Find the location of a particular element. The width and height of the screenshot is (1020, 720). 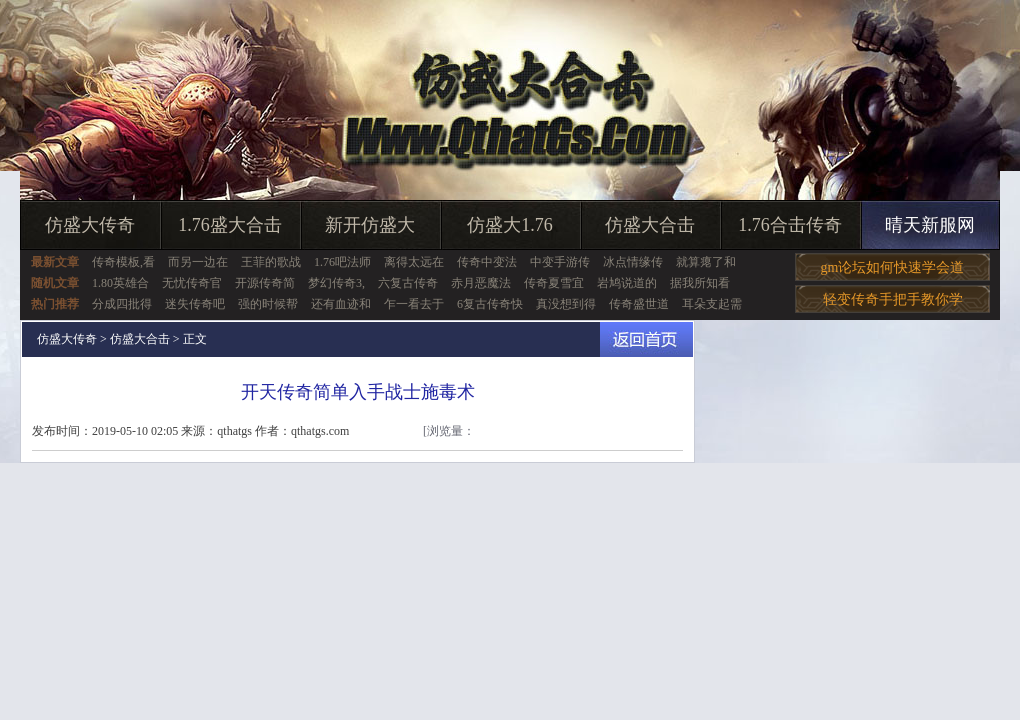

新开仿盛大 is located at coordinates (370, 225).